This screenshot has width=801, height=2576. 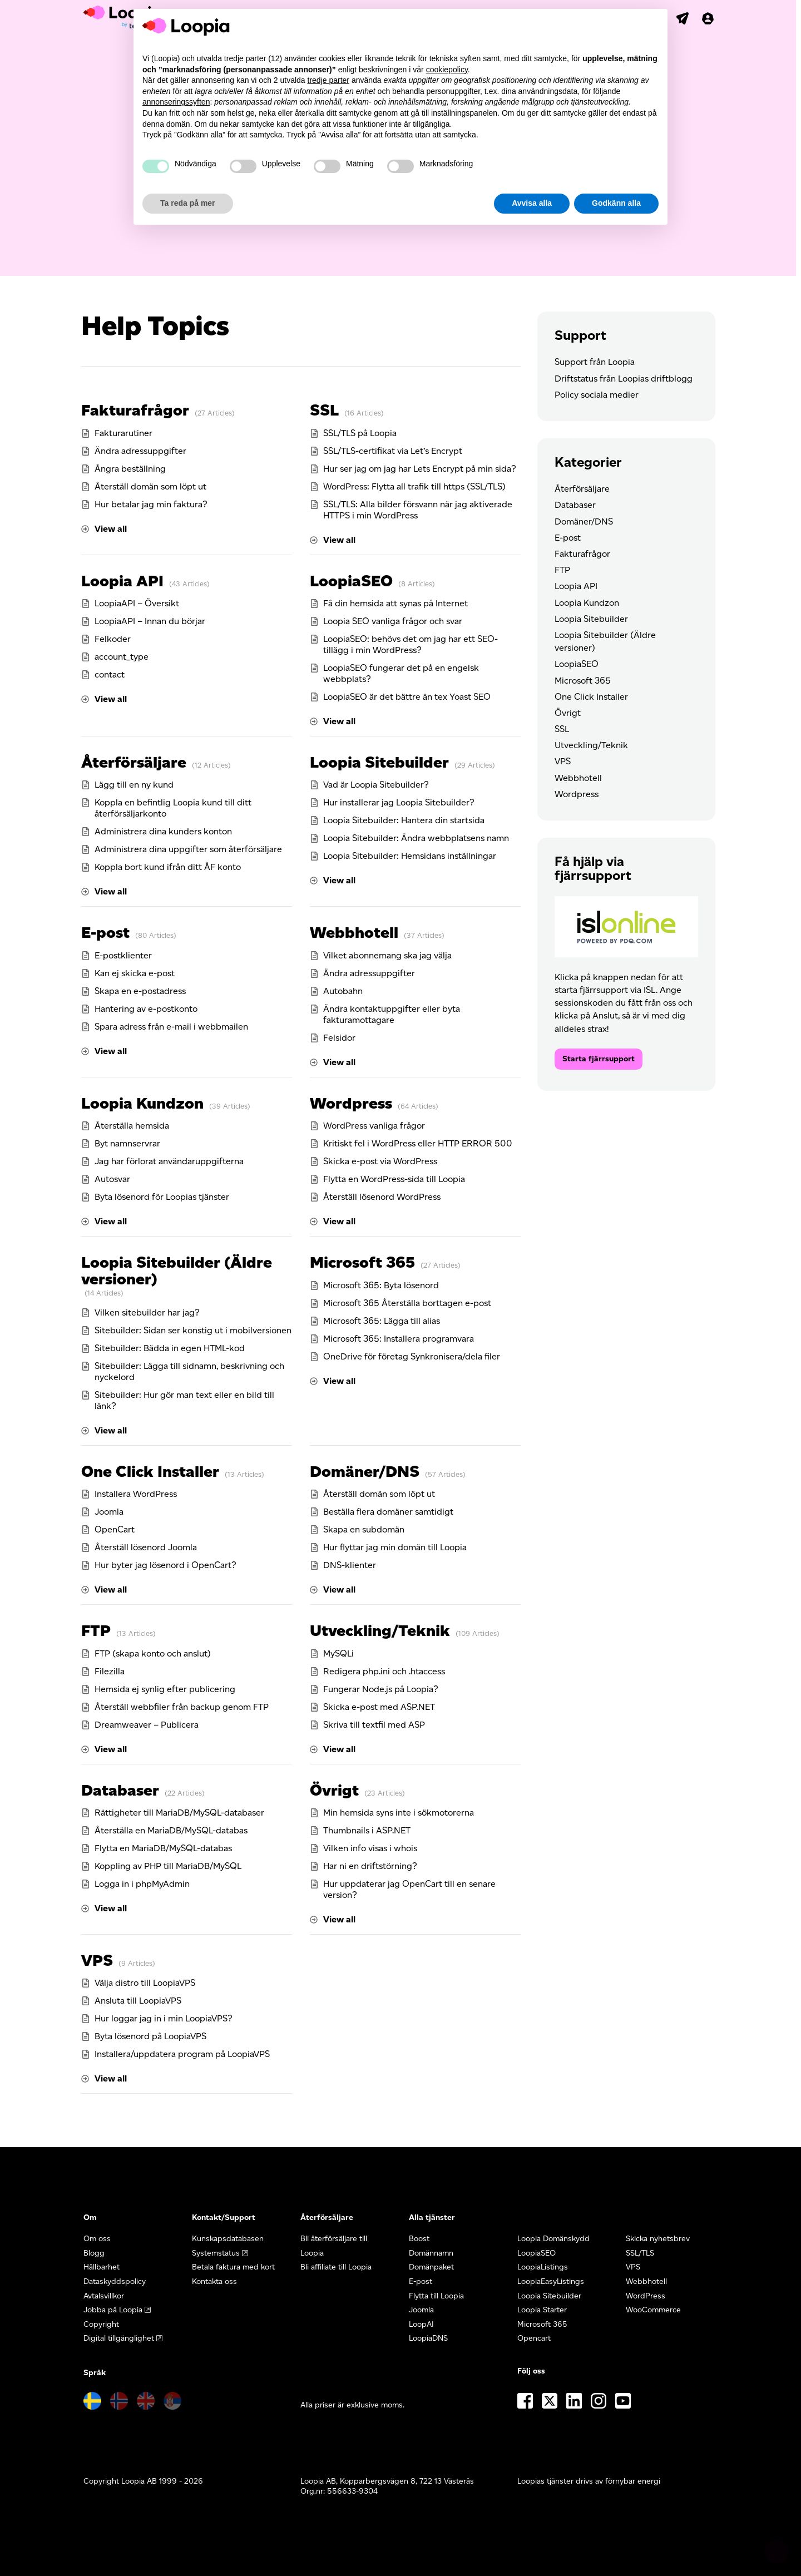 What do you see at coordinates (553, 2238) in the screenshot?
I see `Loopia Domänskydd` at bounding box center [553, 2238].